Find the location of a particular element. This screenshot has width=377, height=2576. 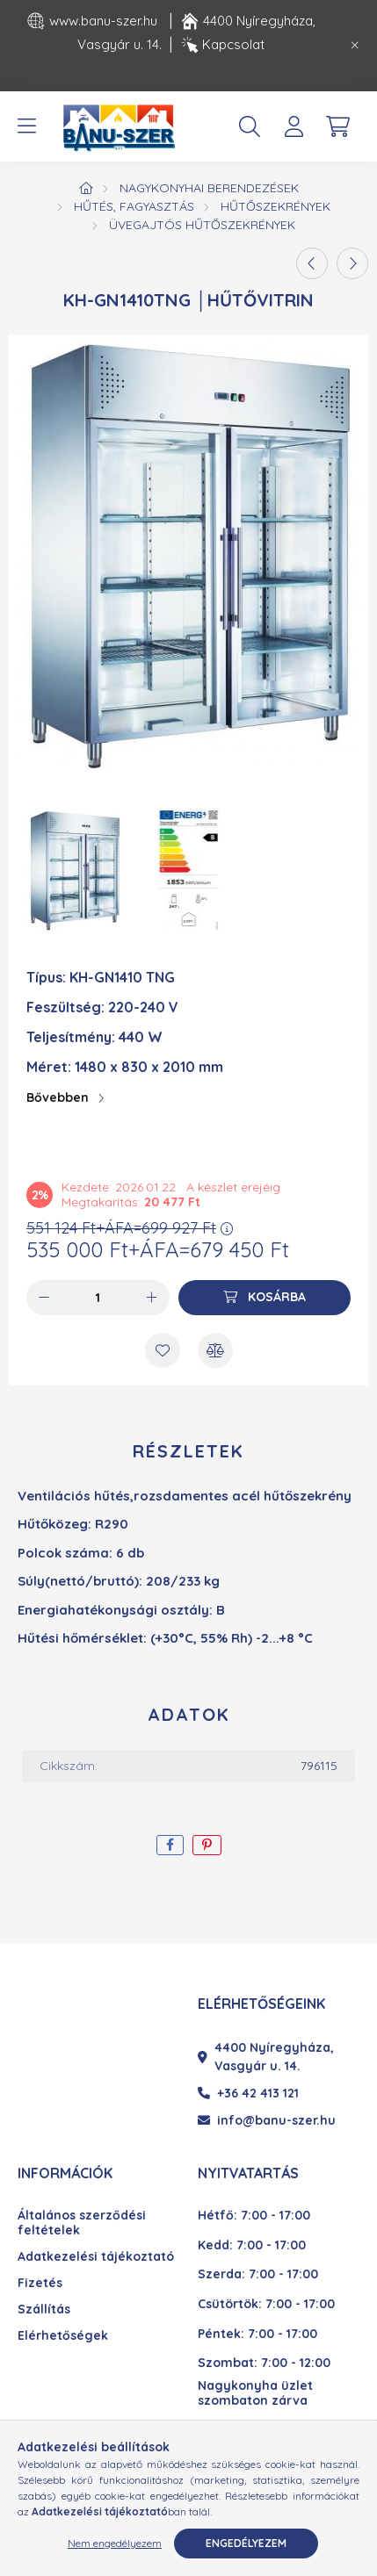

[search button] is located at coordinates (249, 126).